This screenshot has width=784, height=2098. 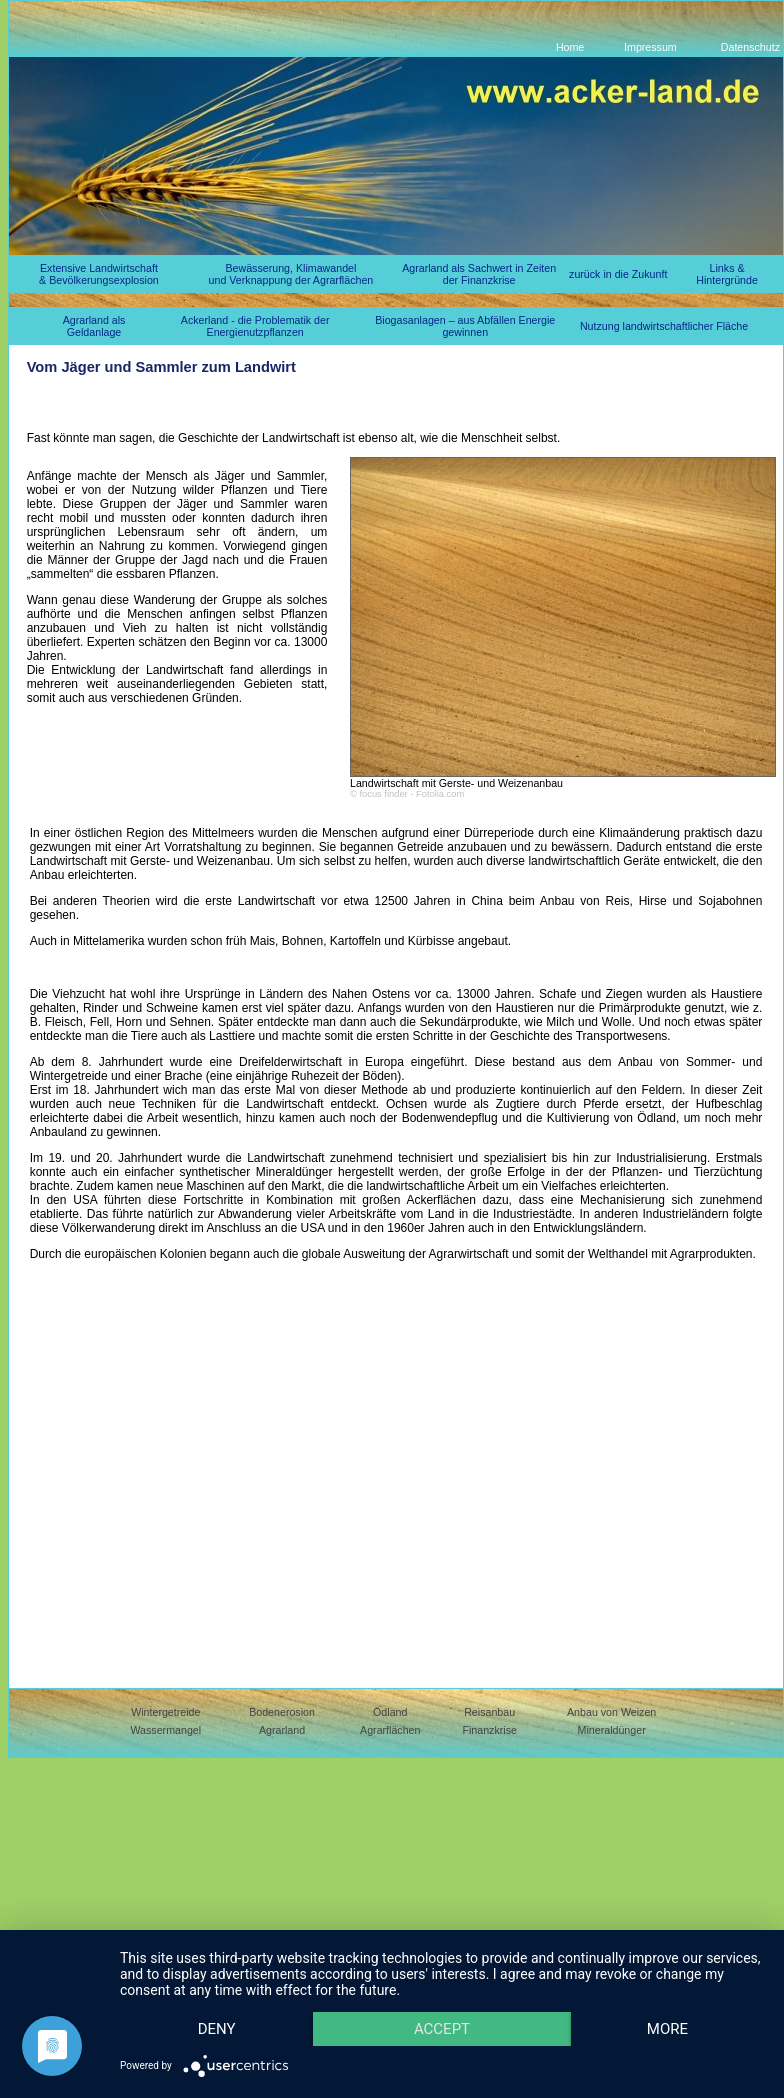 I want to click on Bodenerosion, so click(x=282, y=1712).